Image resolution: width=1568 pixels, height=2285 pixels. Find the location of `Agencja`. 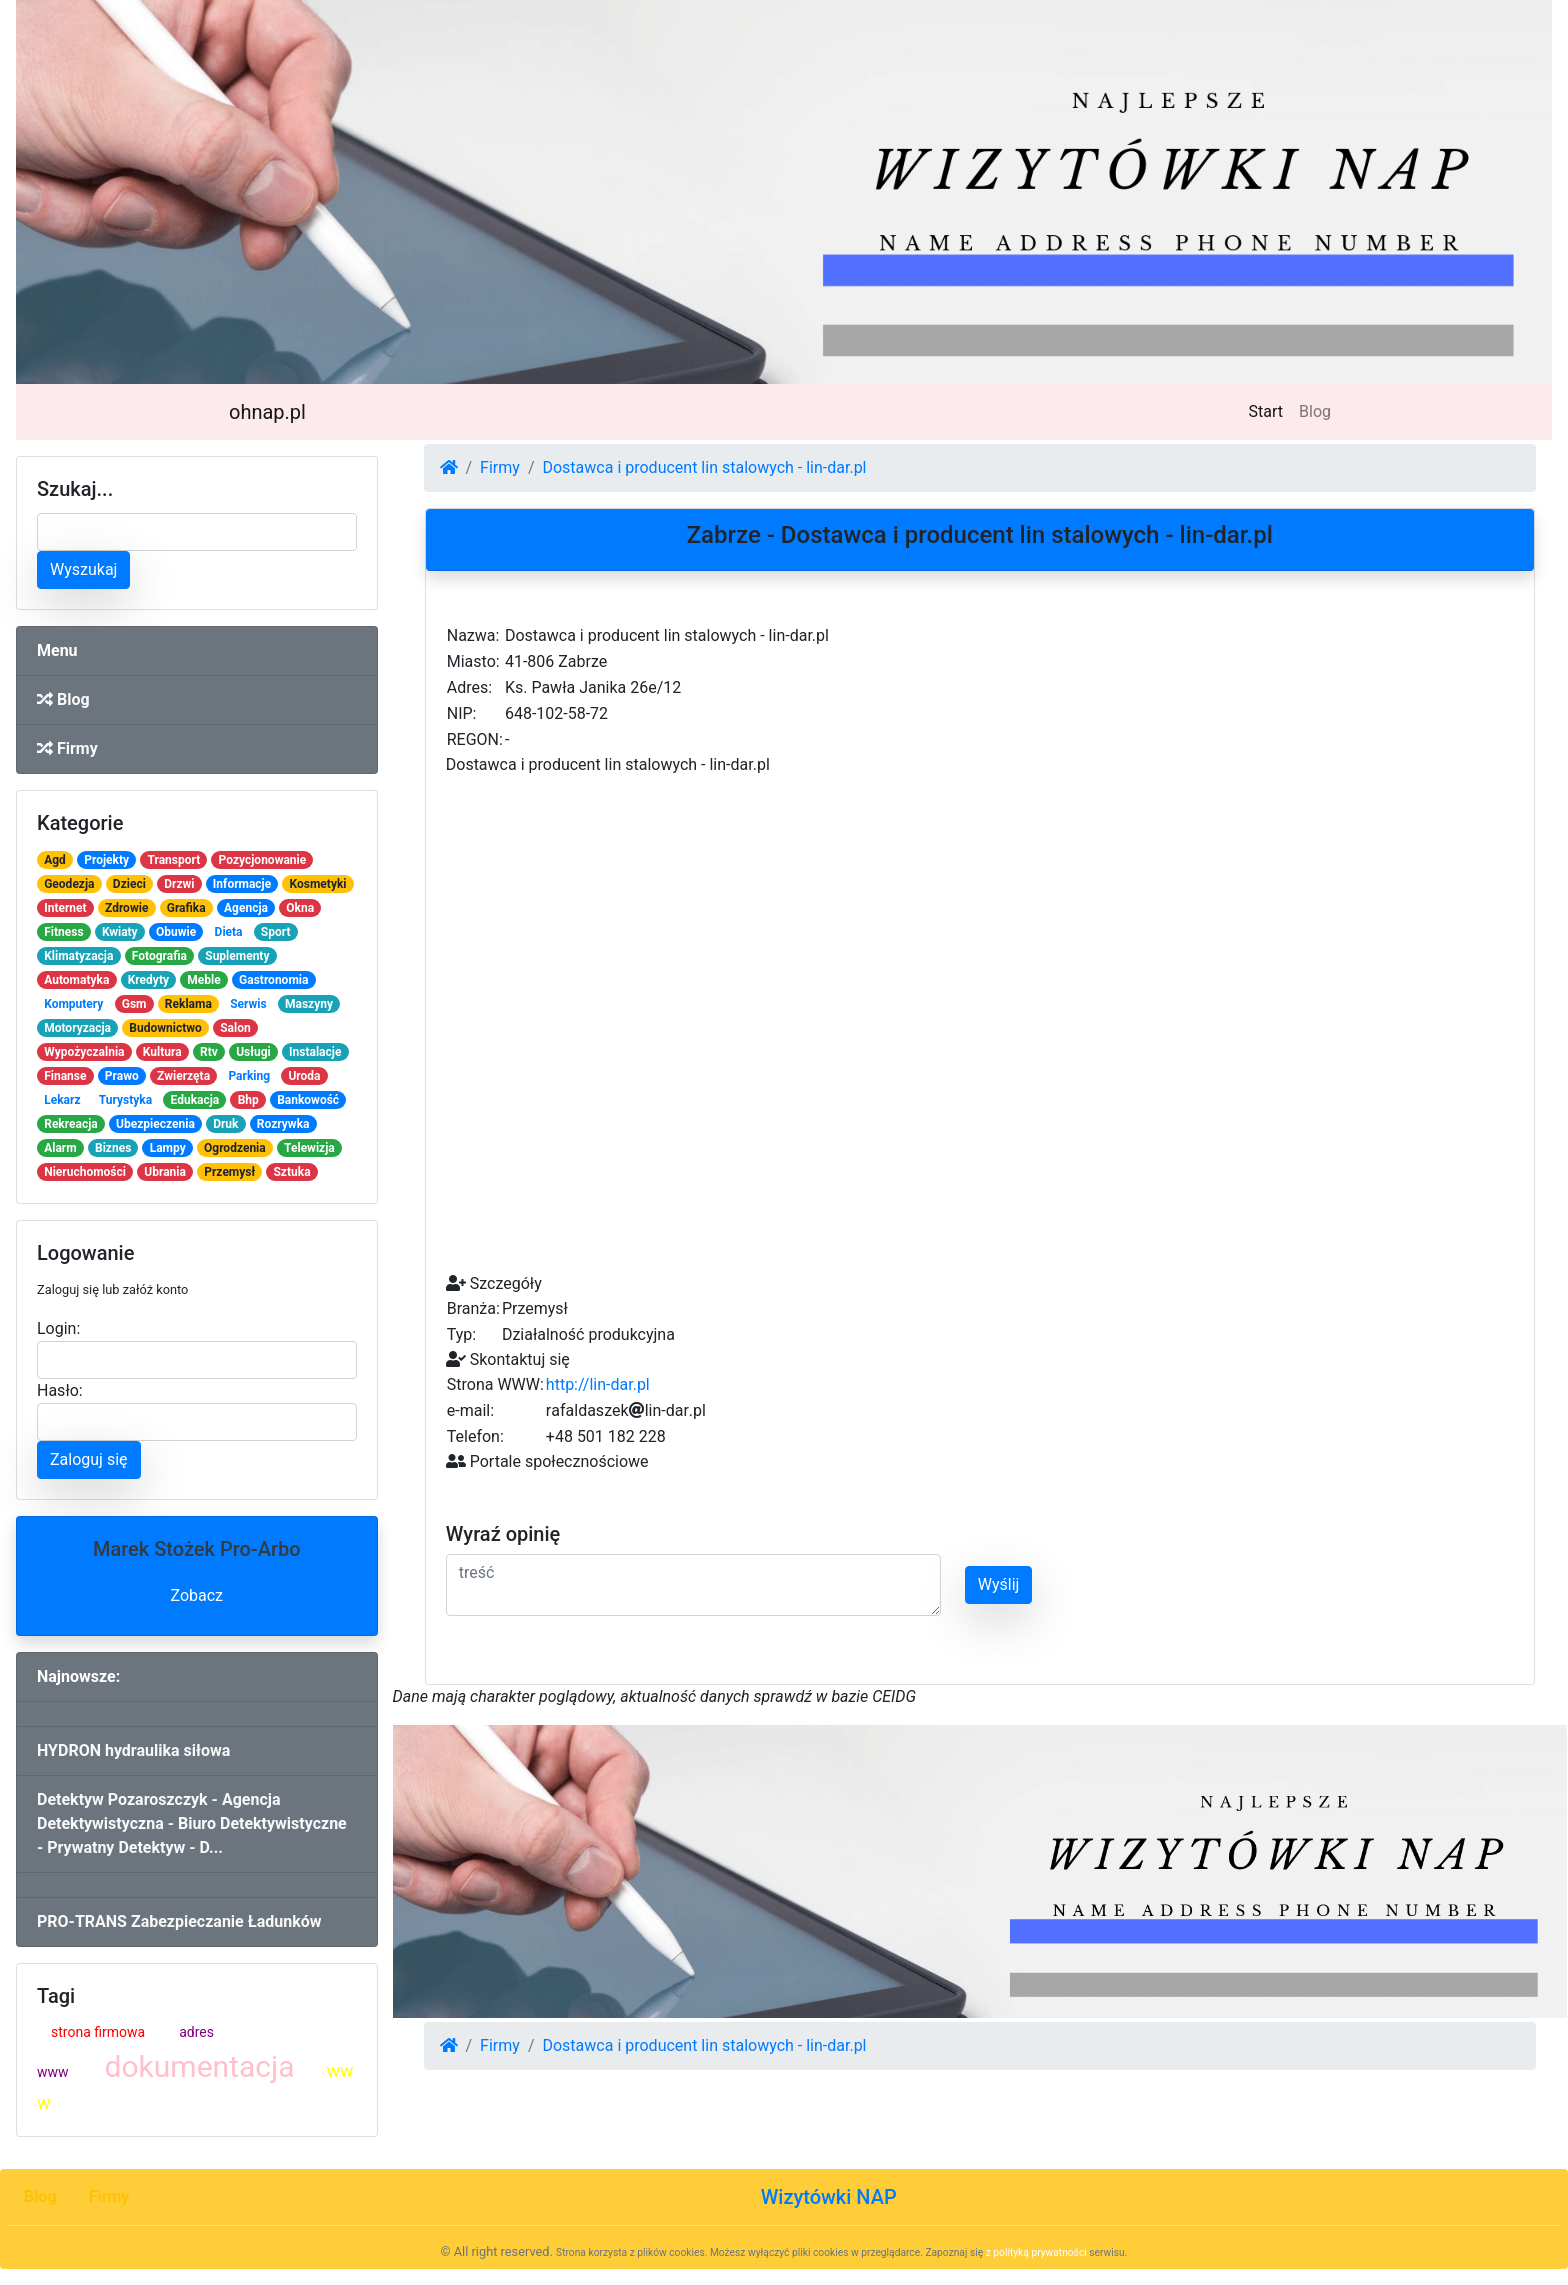

Agencja is located at coordinates (246, 908).